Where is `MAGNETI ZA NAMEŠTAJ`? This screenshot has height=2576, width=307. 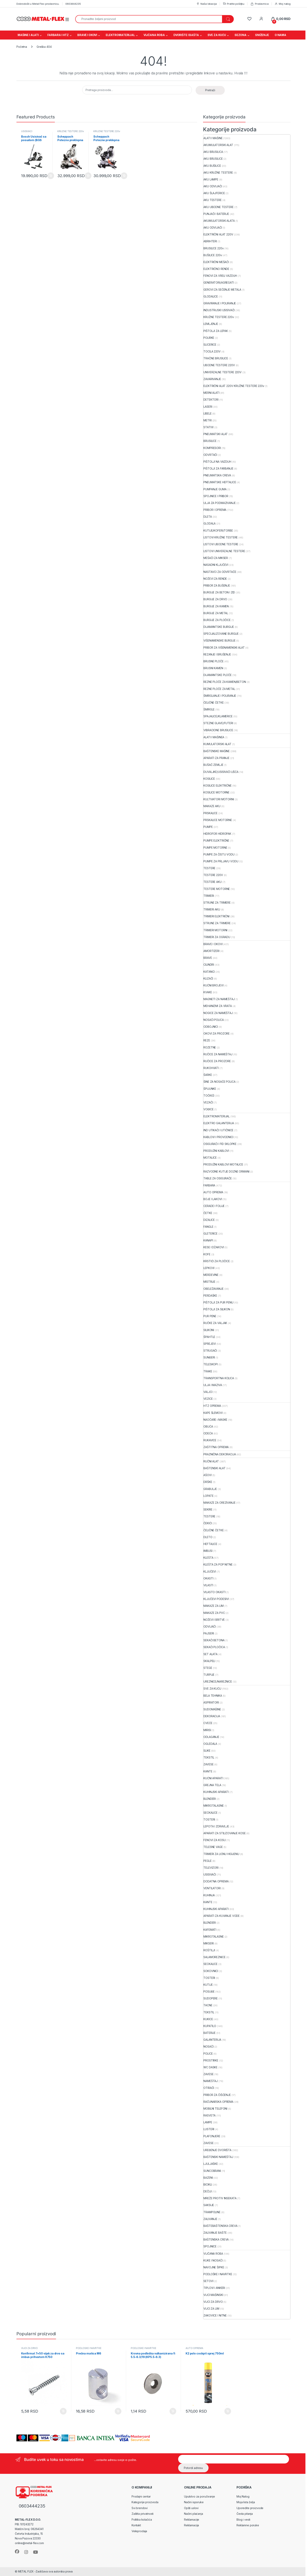 MAGNETI ZA NAMEŠTAJ is located at coordinates (219, 999).